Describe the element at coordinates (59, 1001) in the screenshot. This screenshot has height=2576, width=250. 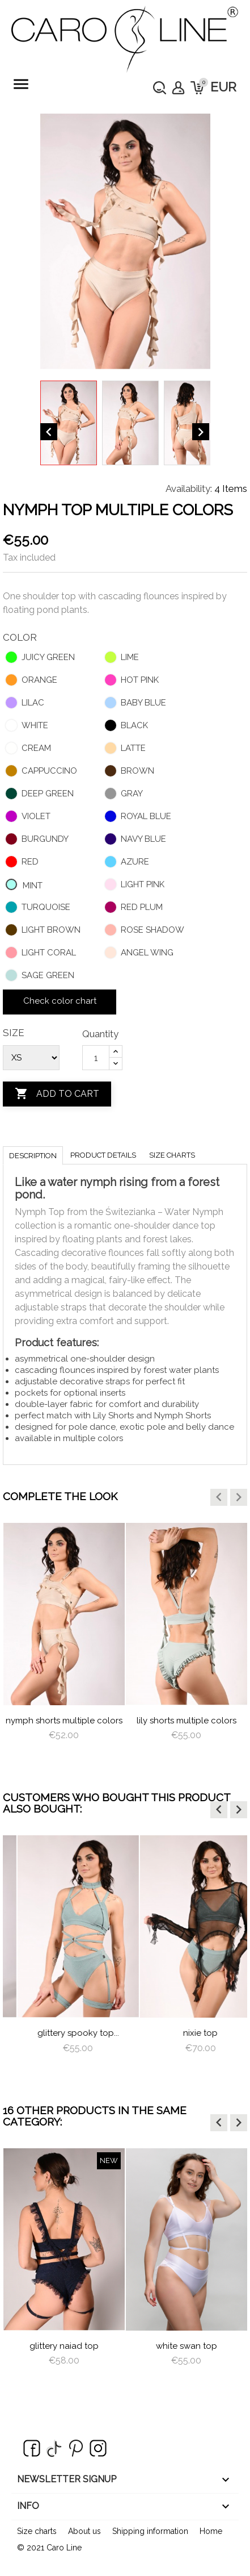
I see `Check color chart` at that location.